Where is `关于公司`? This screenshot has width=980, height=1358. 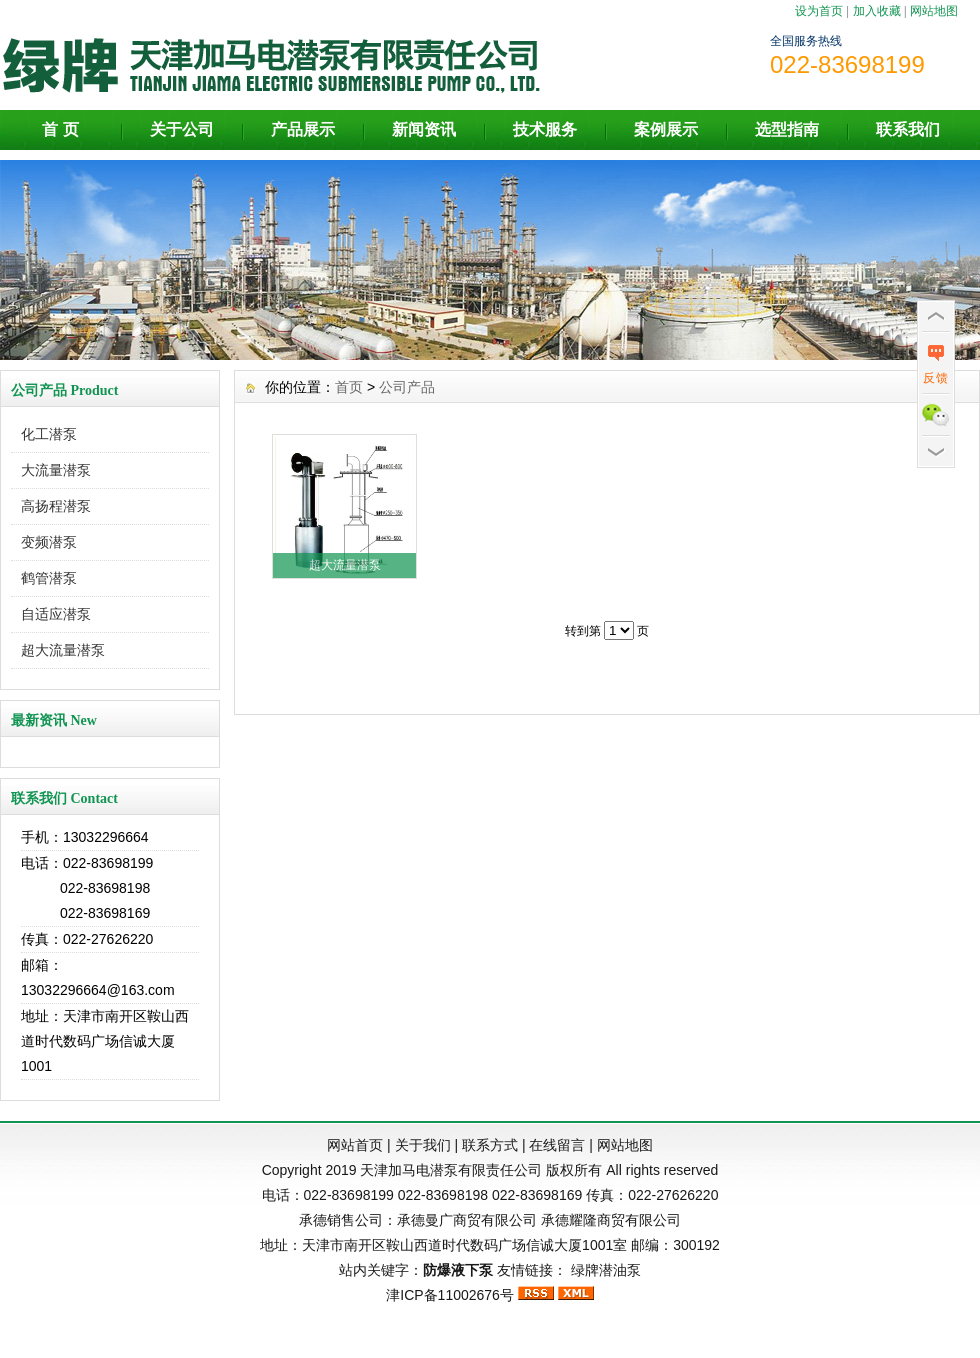
关于公司 is located at coordinates (182, 129).